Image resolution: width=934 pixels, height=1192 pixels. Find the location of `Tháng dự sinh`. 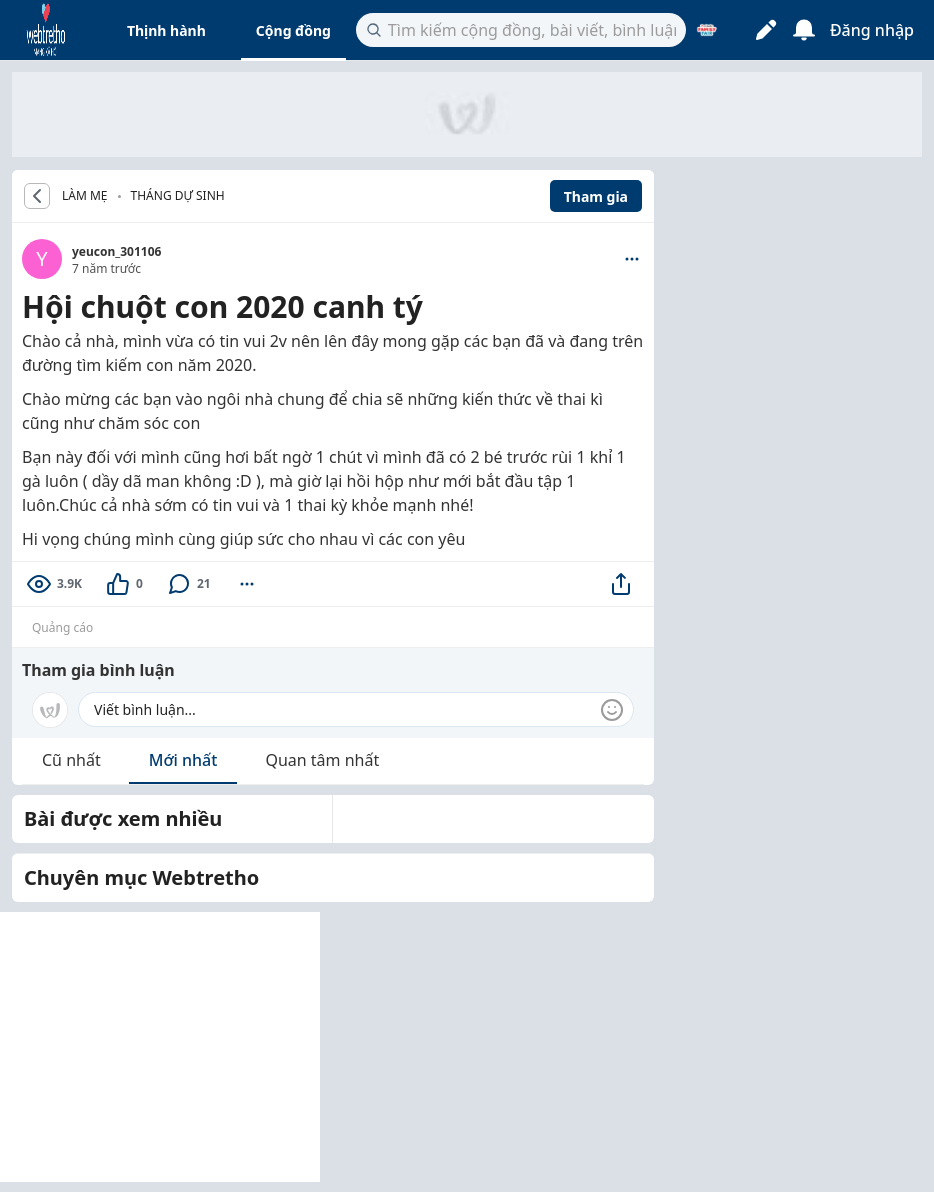

Tháng dự sinh is located at coordinates (178, 195).